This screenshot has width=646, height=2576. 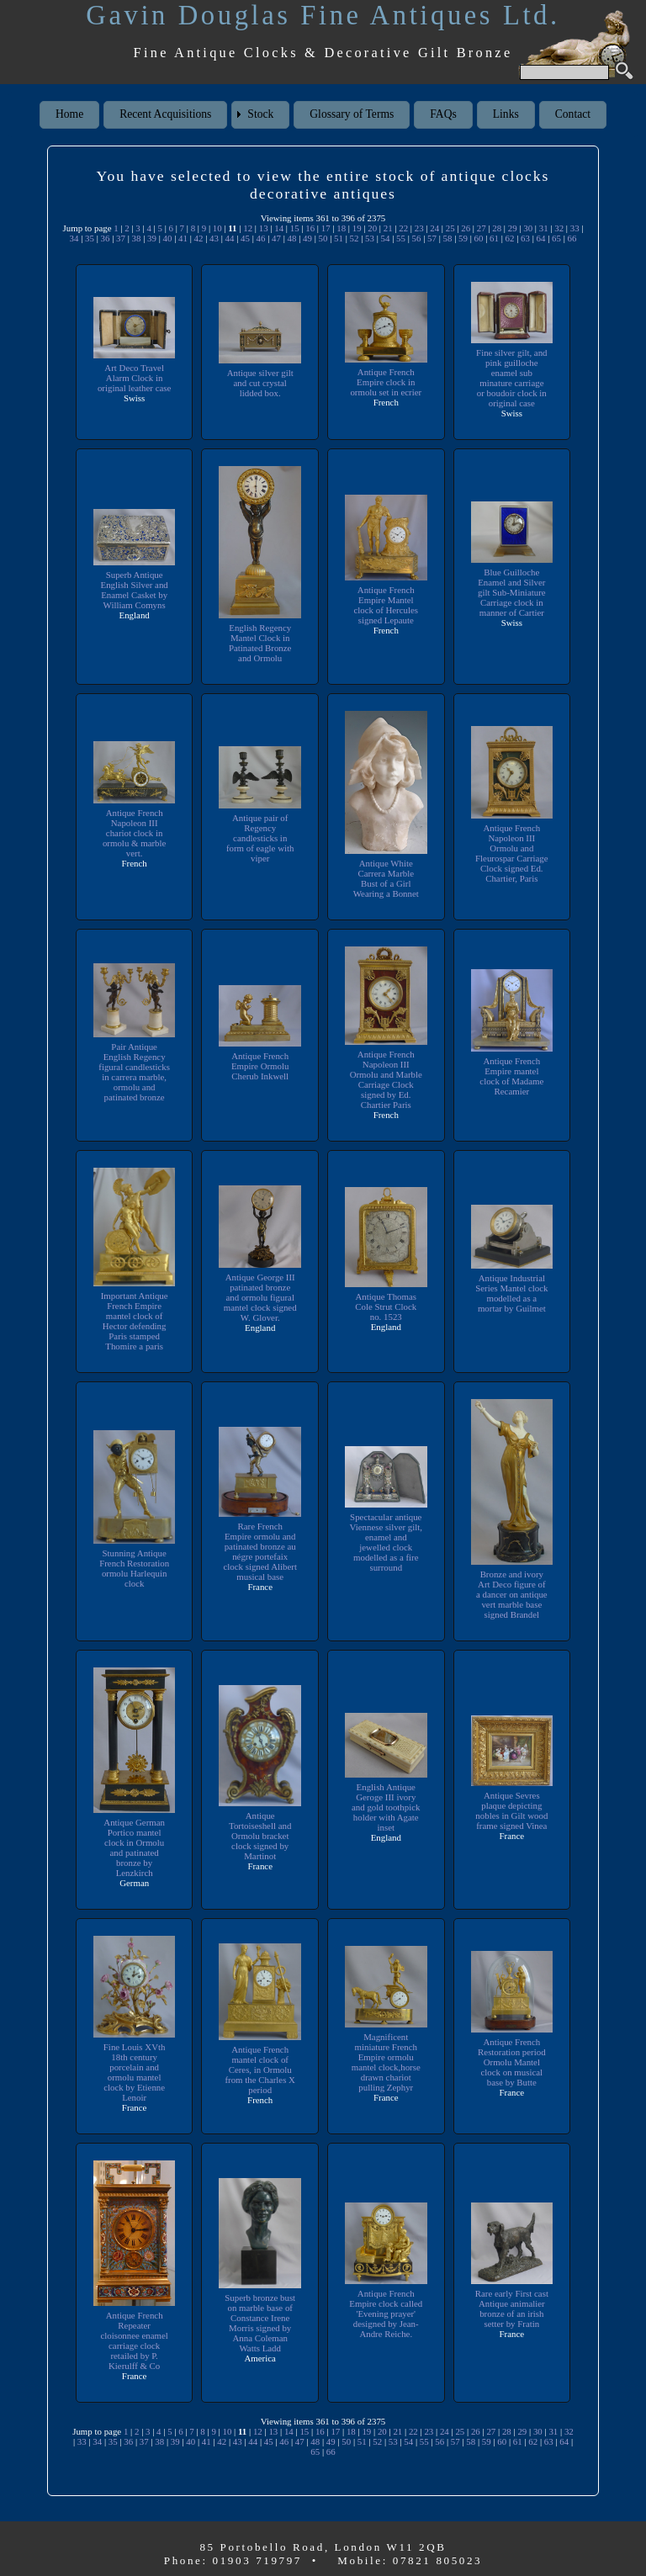 I want to click on Superb Antique English Silver and Enamel Casket by William Comyns, so click(x=133, y=590).